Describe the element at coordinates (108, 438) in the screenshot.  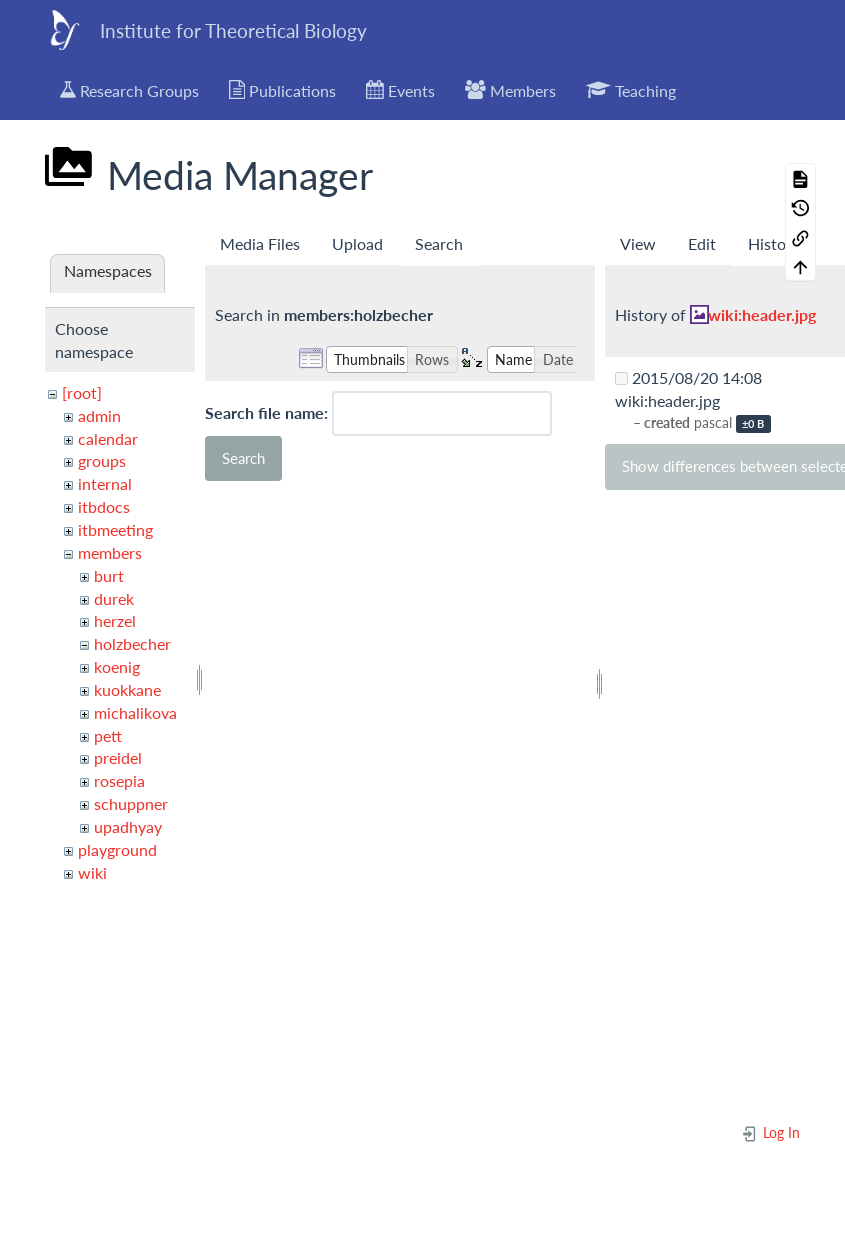
I see `calendar` at that location.